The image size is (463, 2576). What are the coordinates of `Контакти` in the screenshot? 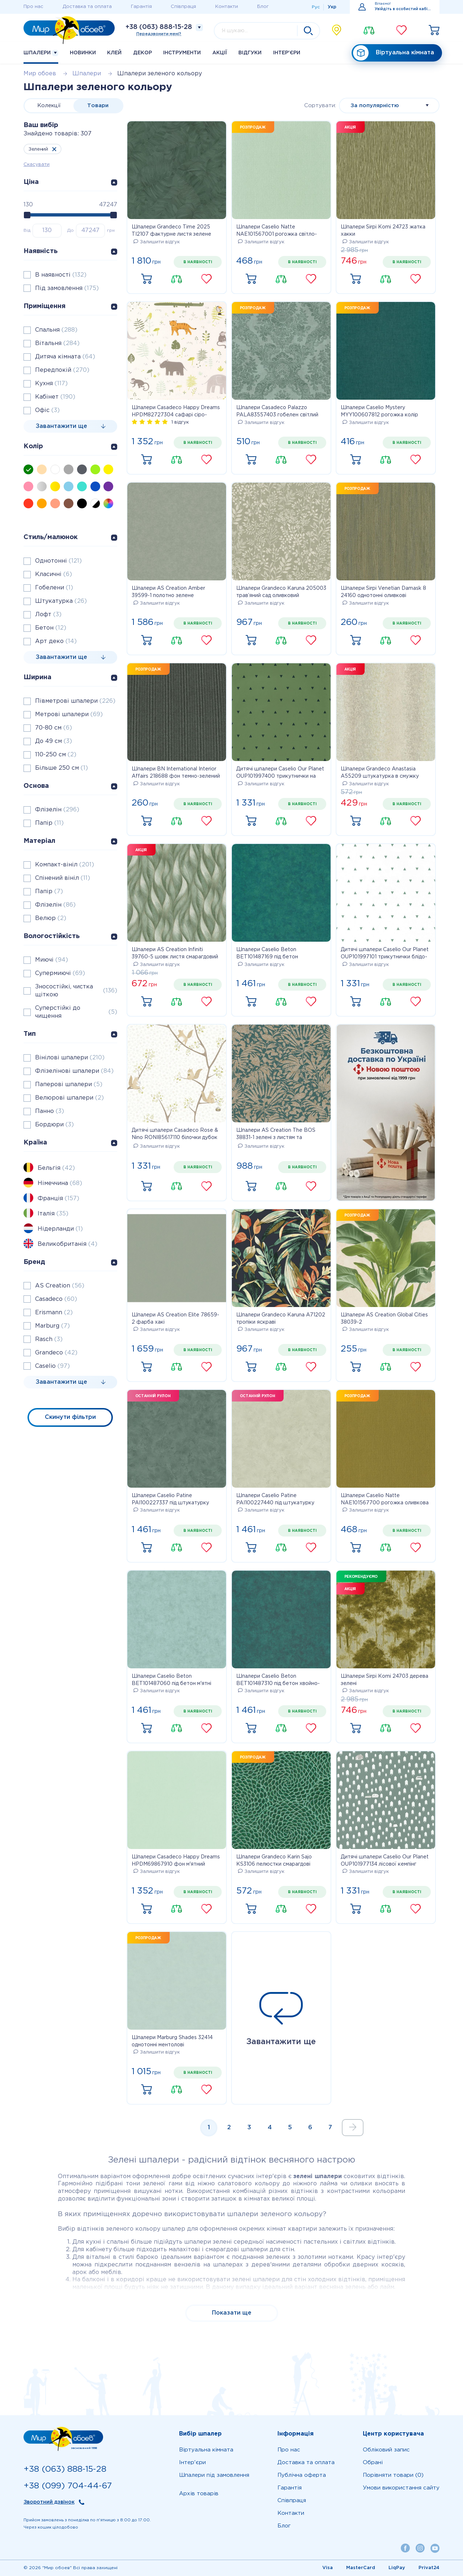 It's located at (226, 7).